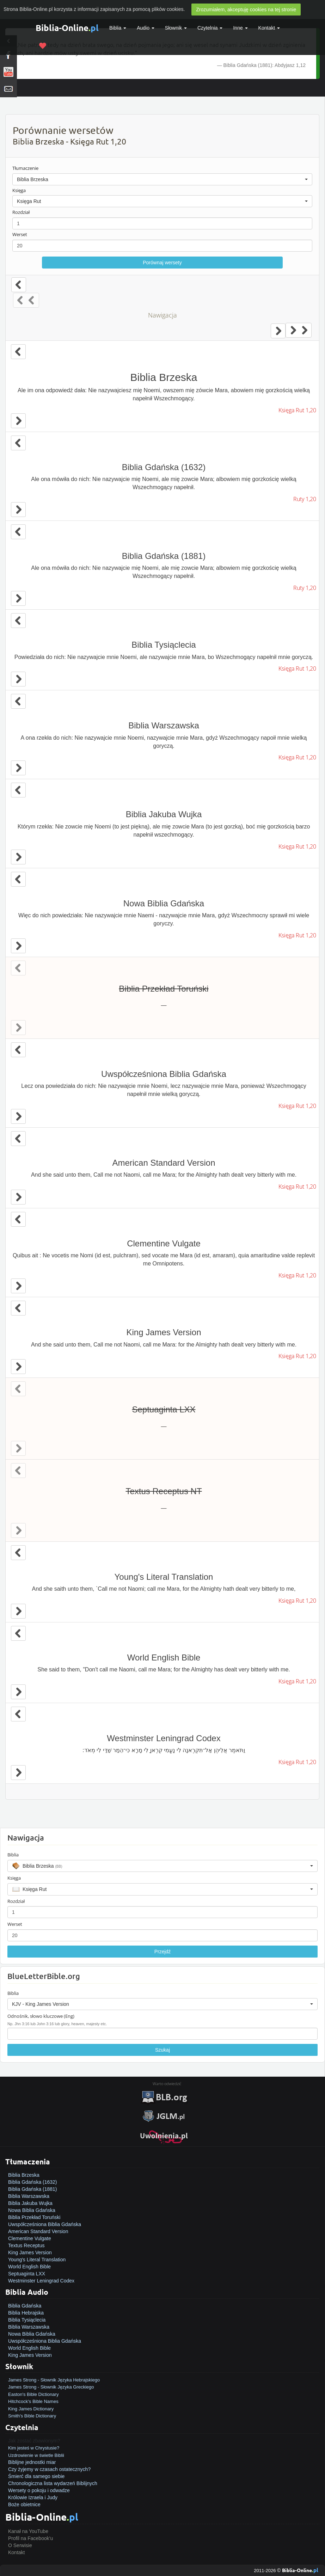 This screenshot has height=2576, width=325. I want to click on Rozdział, so click(21, 212).